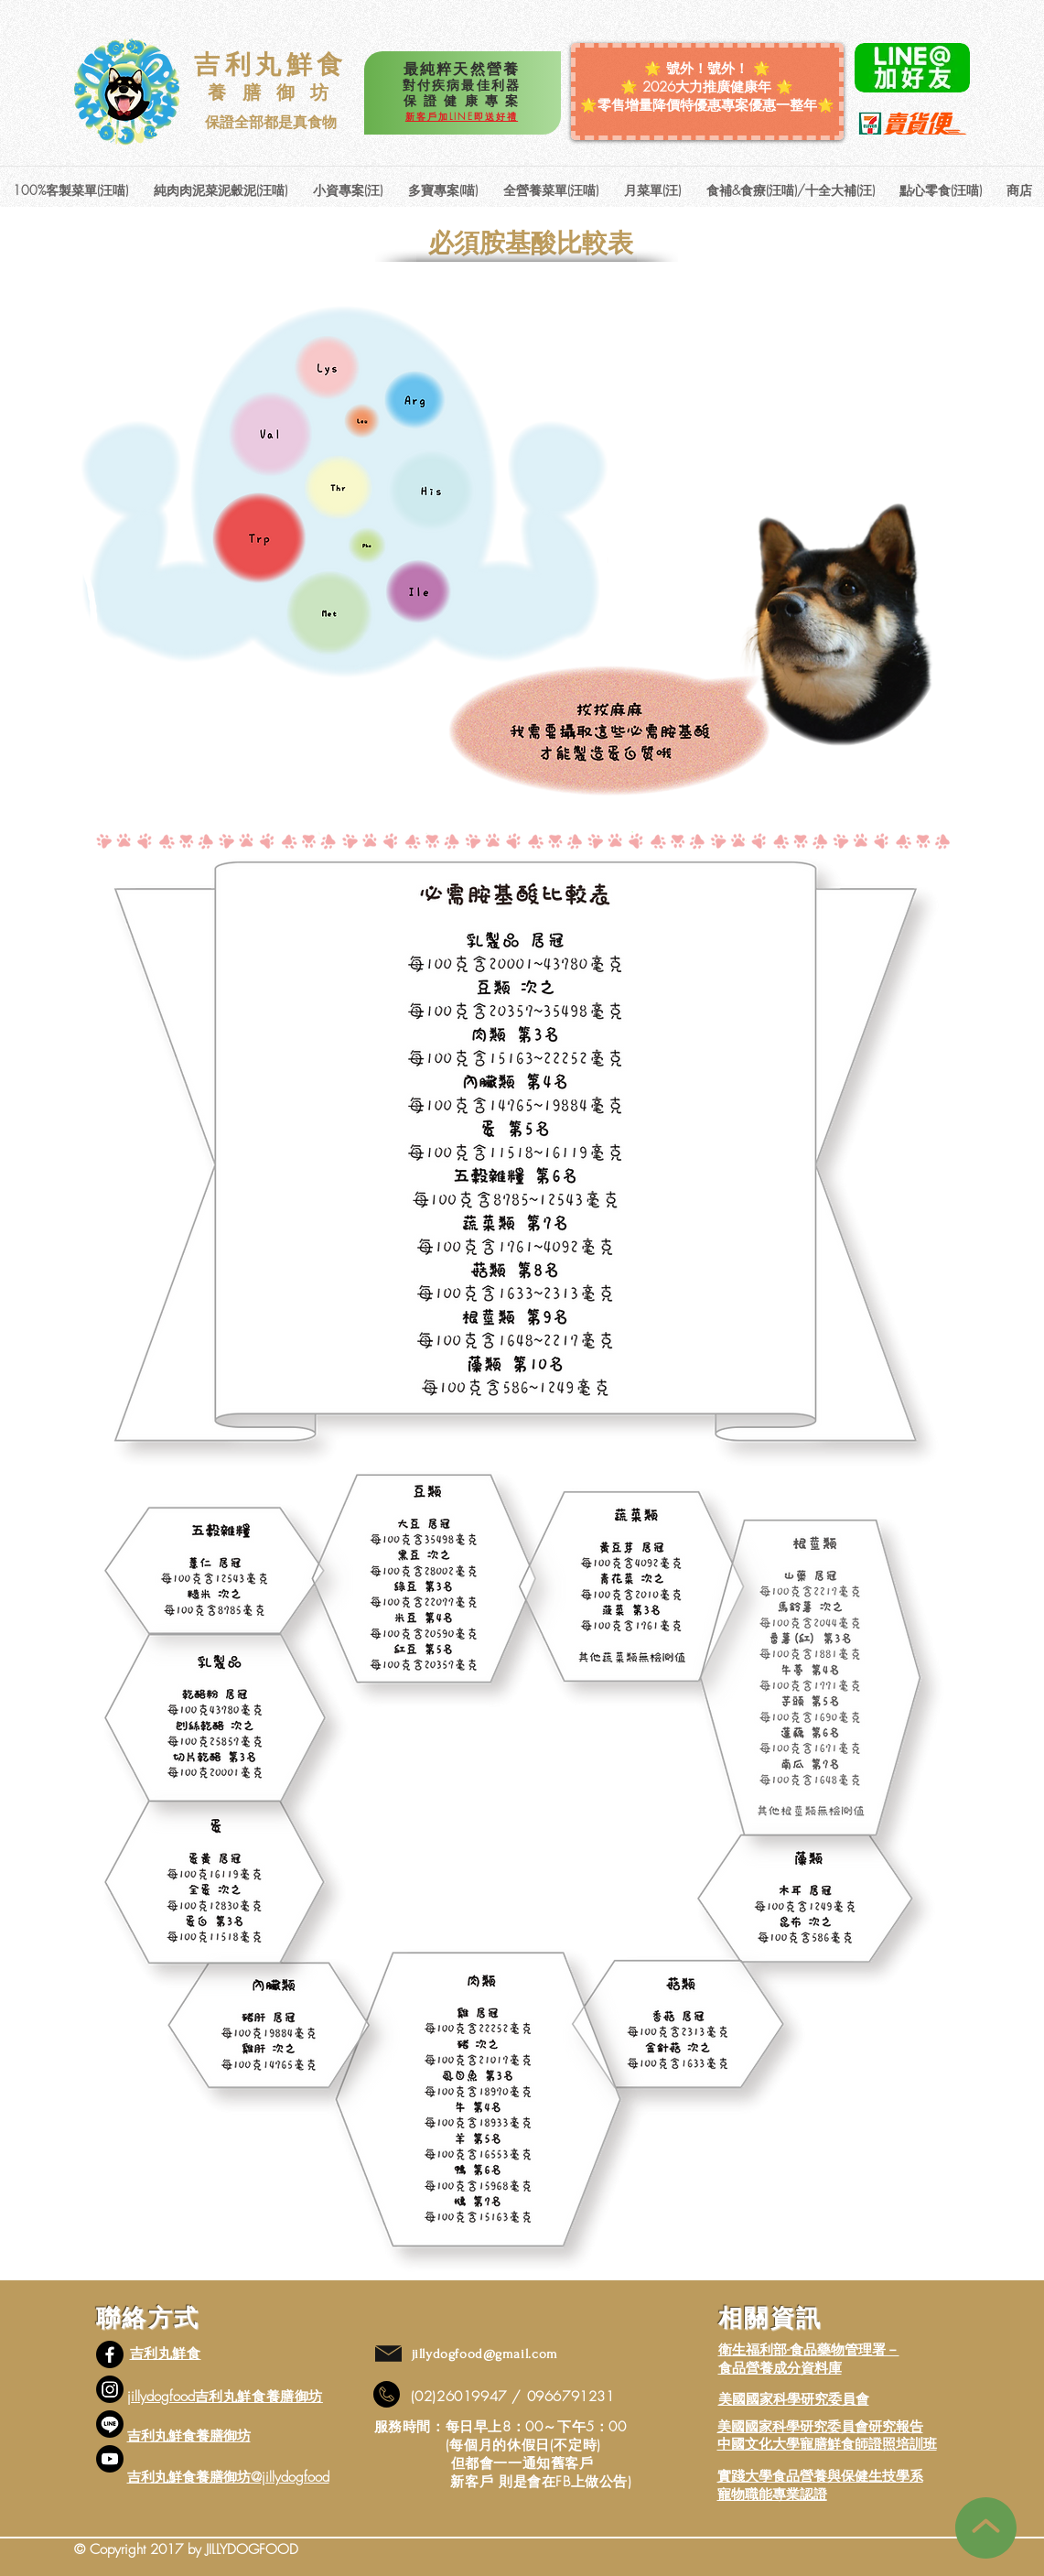  I want to click on [Facebook], so click(110, 2354).